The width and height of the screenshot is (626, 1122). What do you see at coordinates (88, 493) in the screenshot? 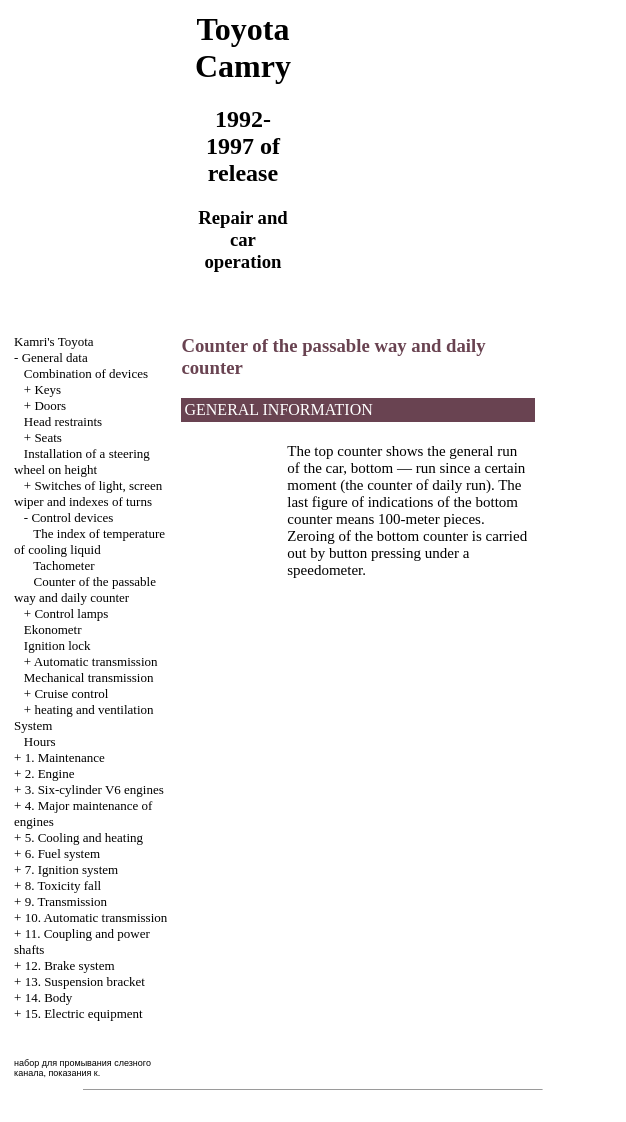
I see `Switches of light, screen wiper and indexes of turns` at bounding box center [88, 493].